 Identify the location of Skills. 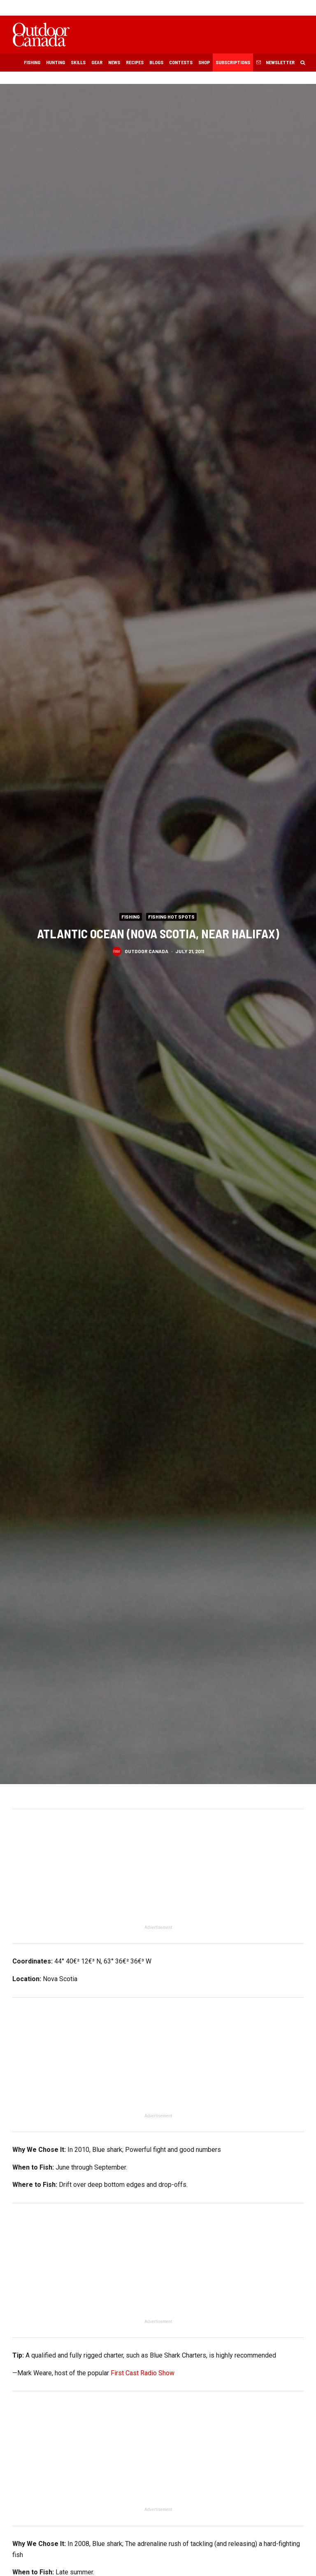
(78, 62).